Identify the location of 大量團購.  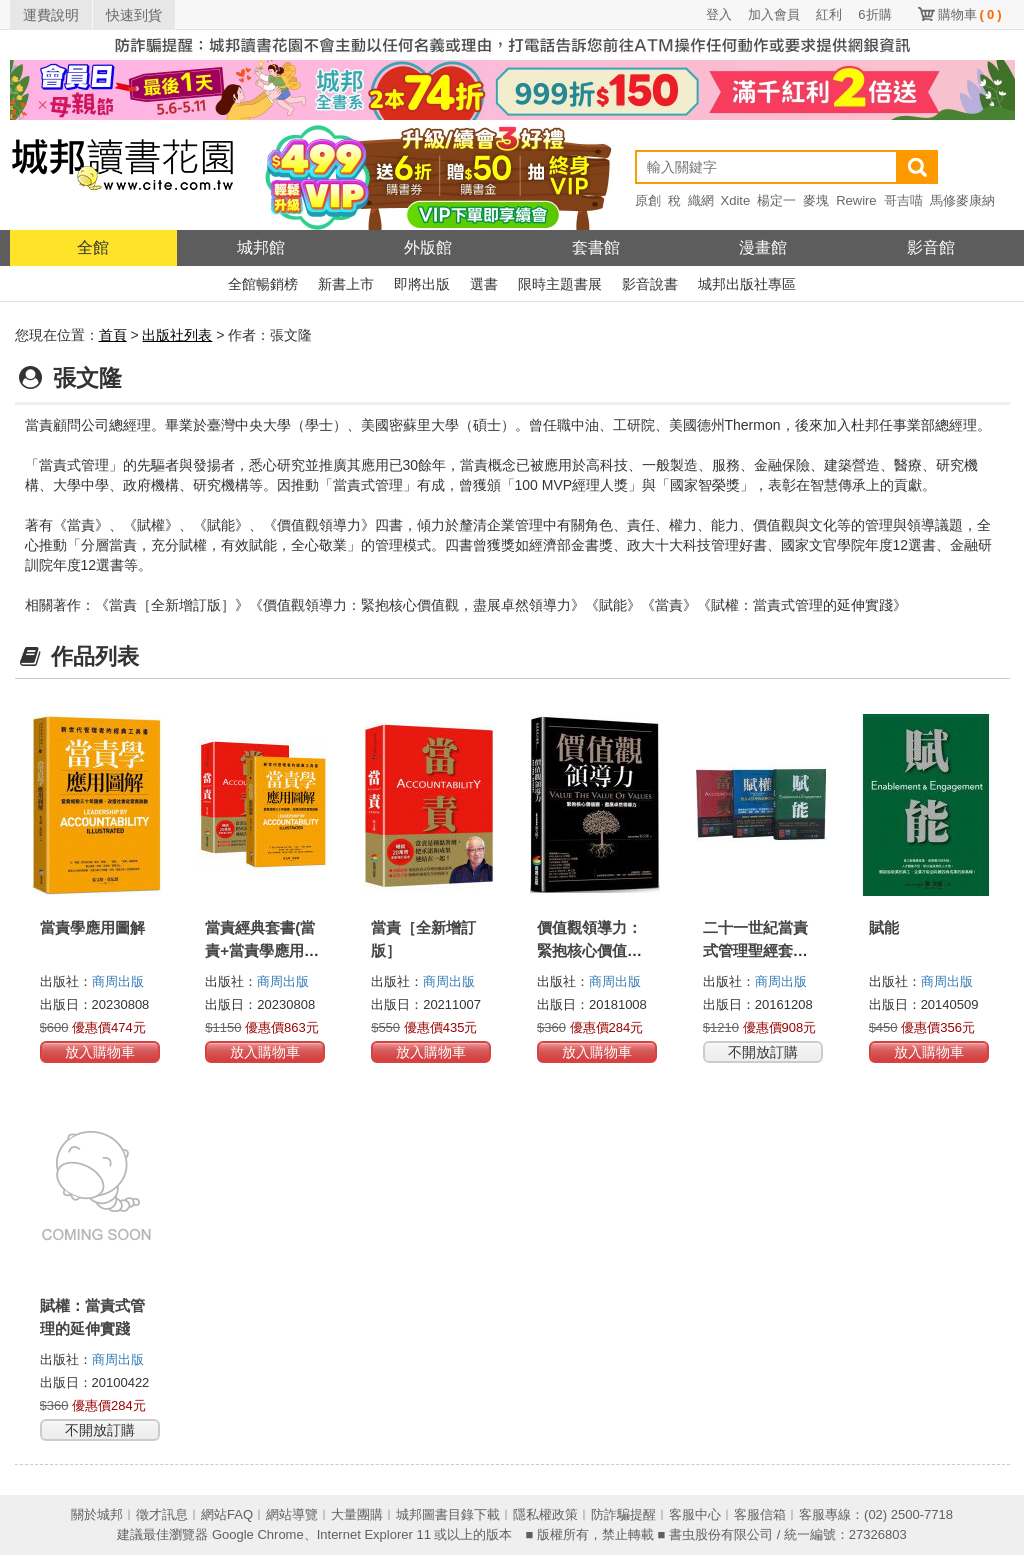
(357, 1514).